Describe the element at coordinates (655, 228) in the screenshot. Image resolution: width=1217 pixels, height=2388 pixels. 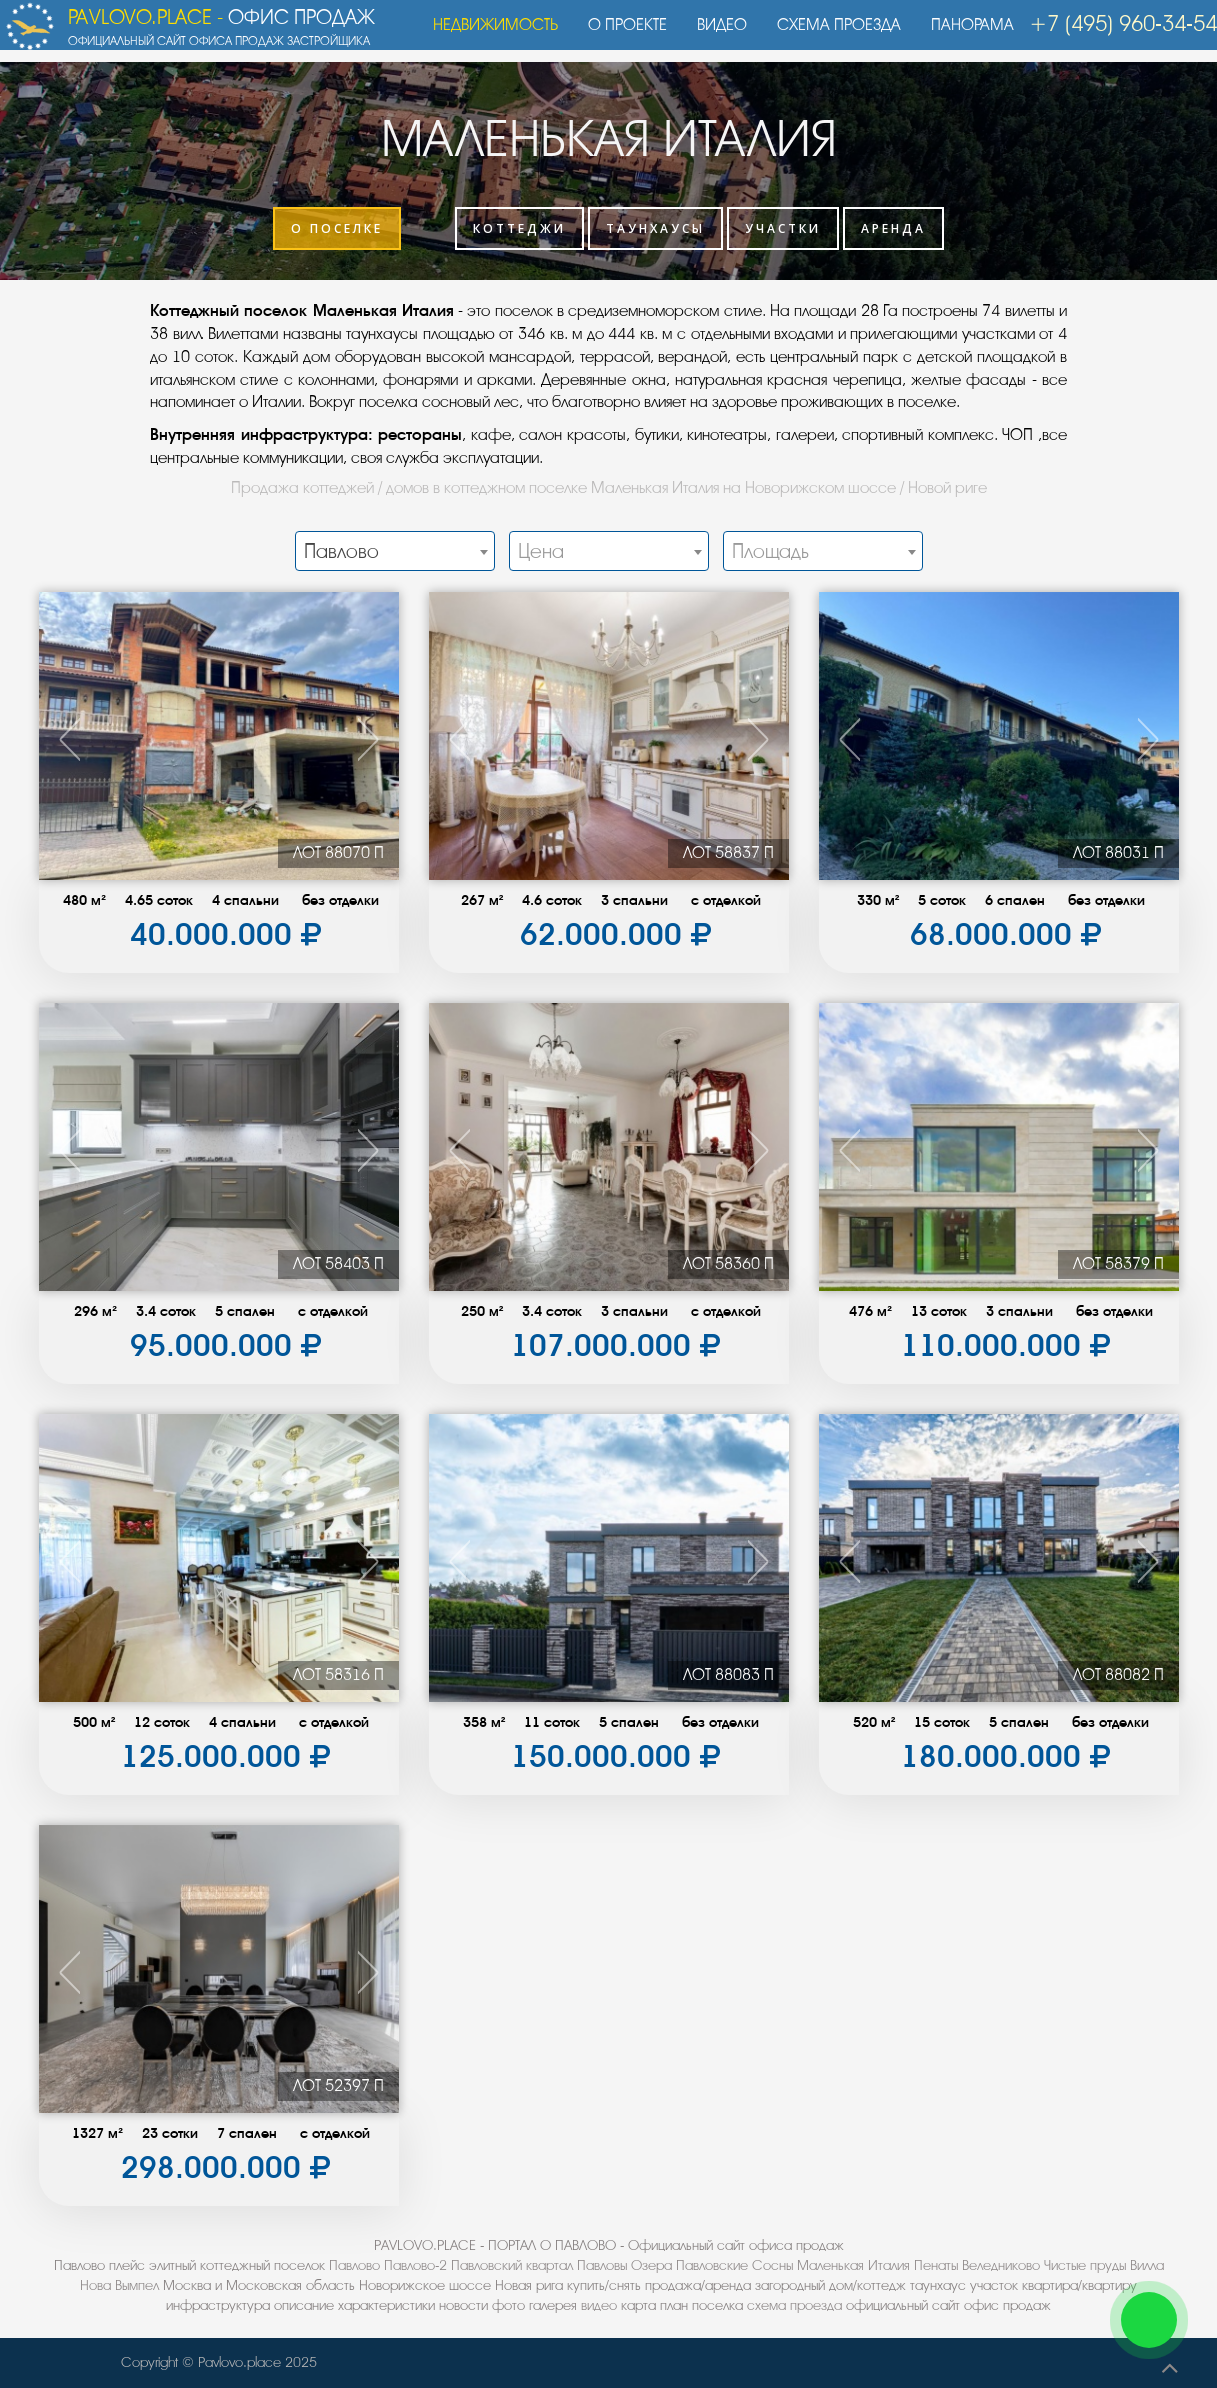
I see `Таунхаусы` at that location.